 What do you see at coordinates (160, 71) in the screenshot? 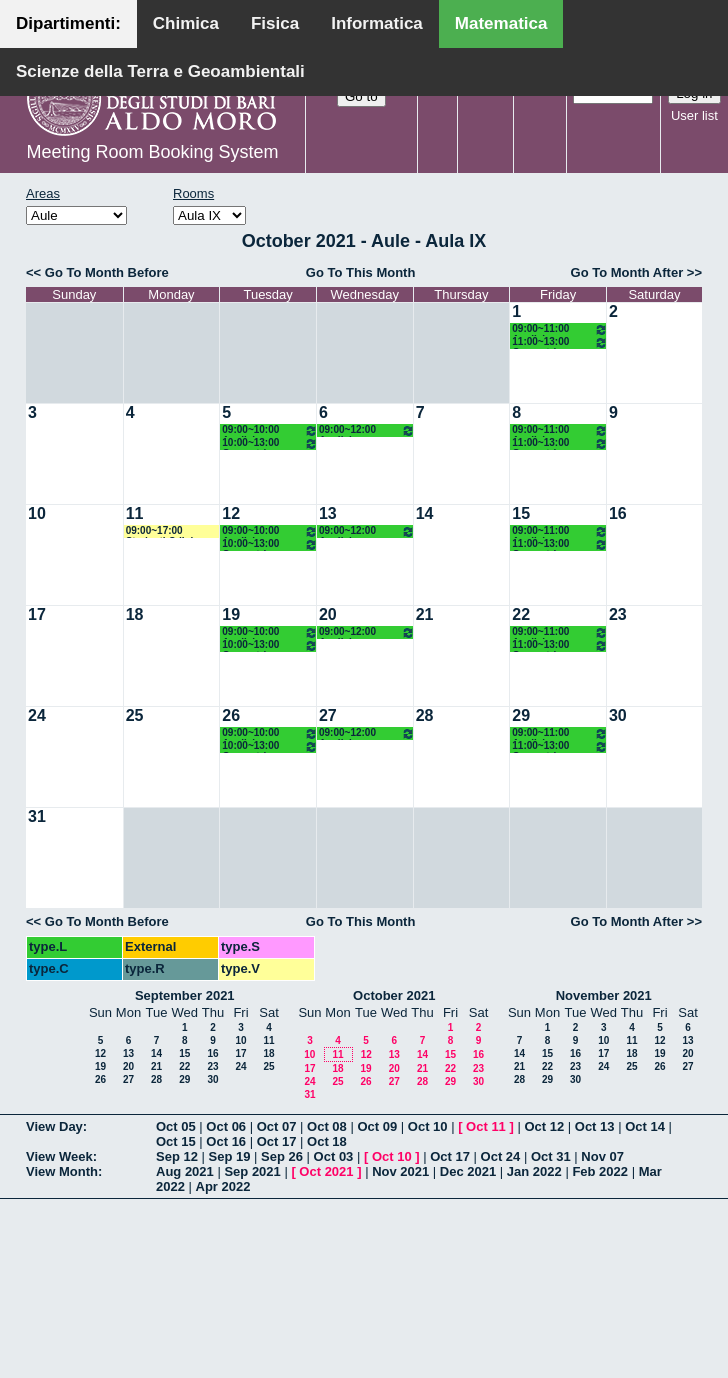
I see `Scienze della Terra e Geoambientali` at bounding box center [160, 71].